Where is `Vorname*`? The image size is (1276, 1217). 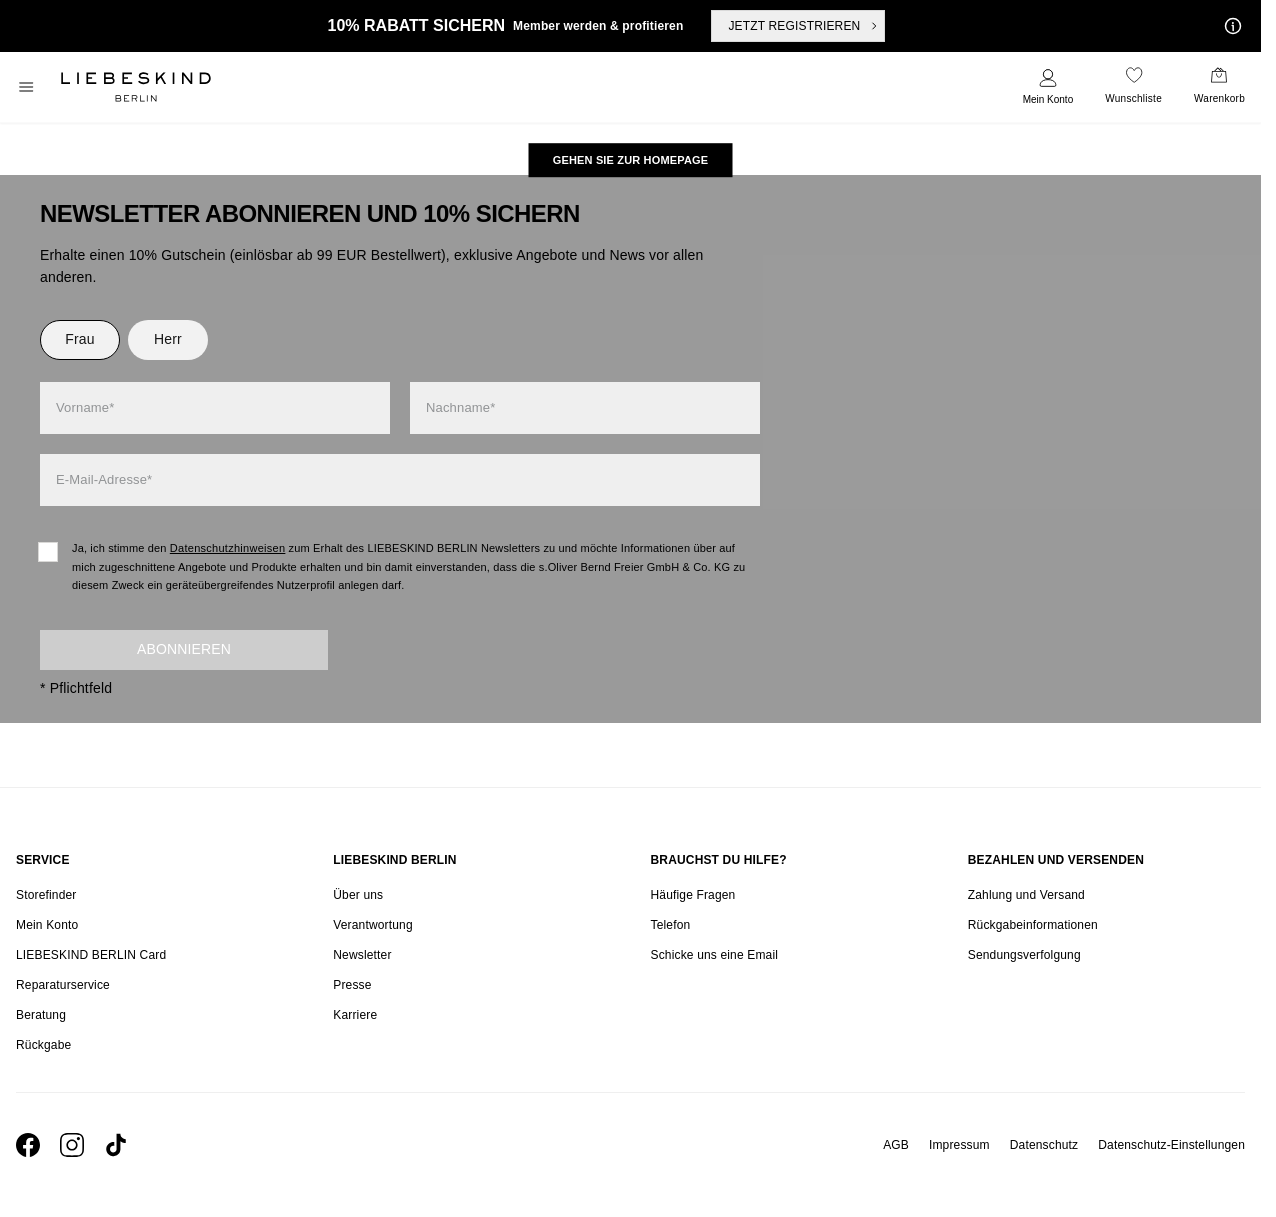
Vorname* is located at coordinates (85, 407).